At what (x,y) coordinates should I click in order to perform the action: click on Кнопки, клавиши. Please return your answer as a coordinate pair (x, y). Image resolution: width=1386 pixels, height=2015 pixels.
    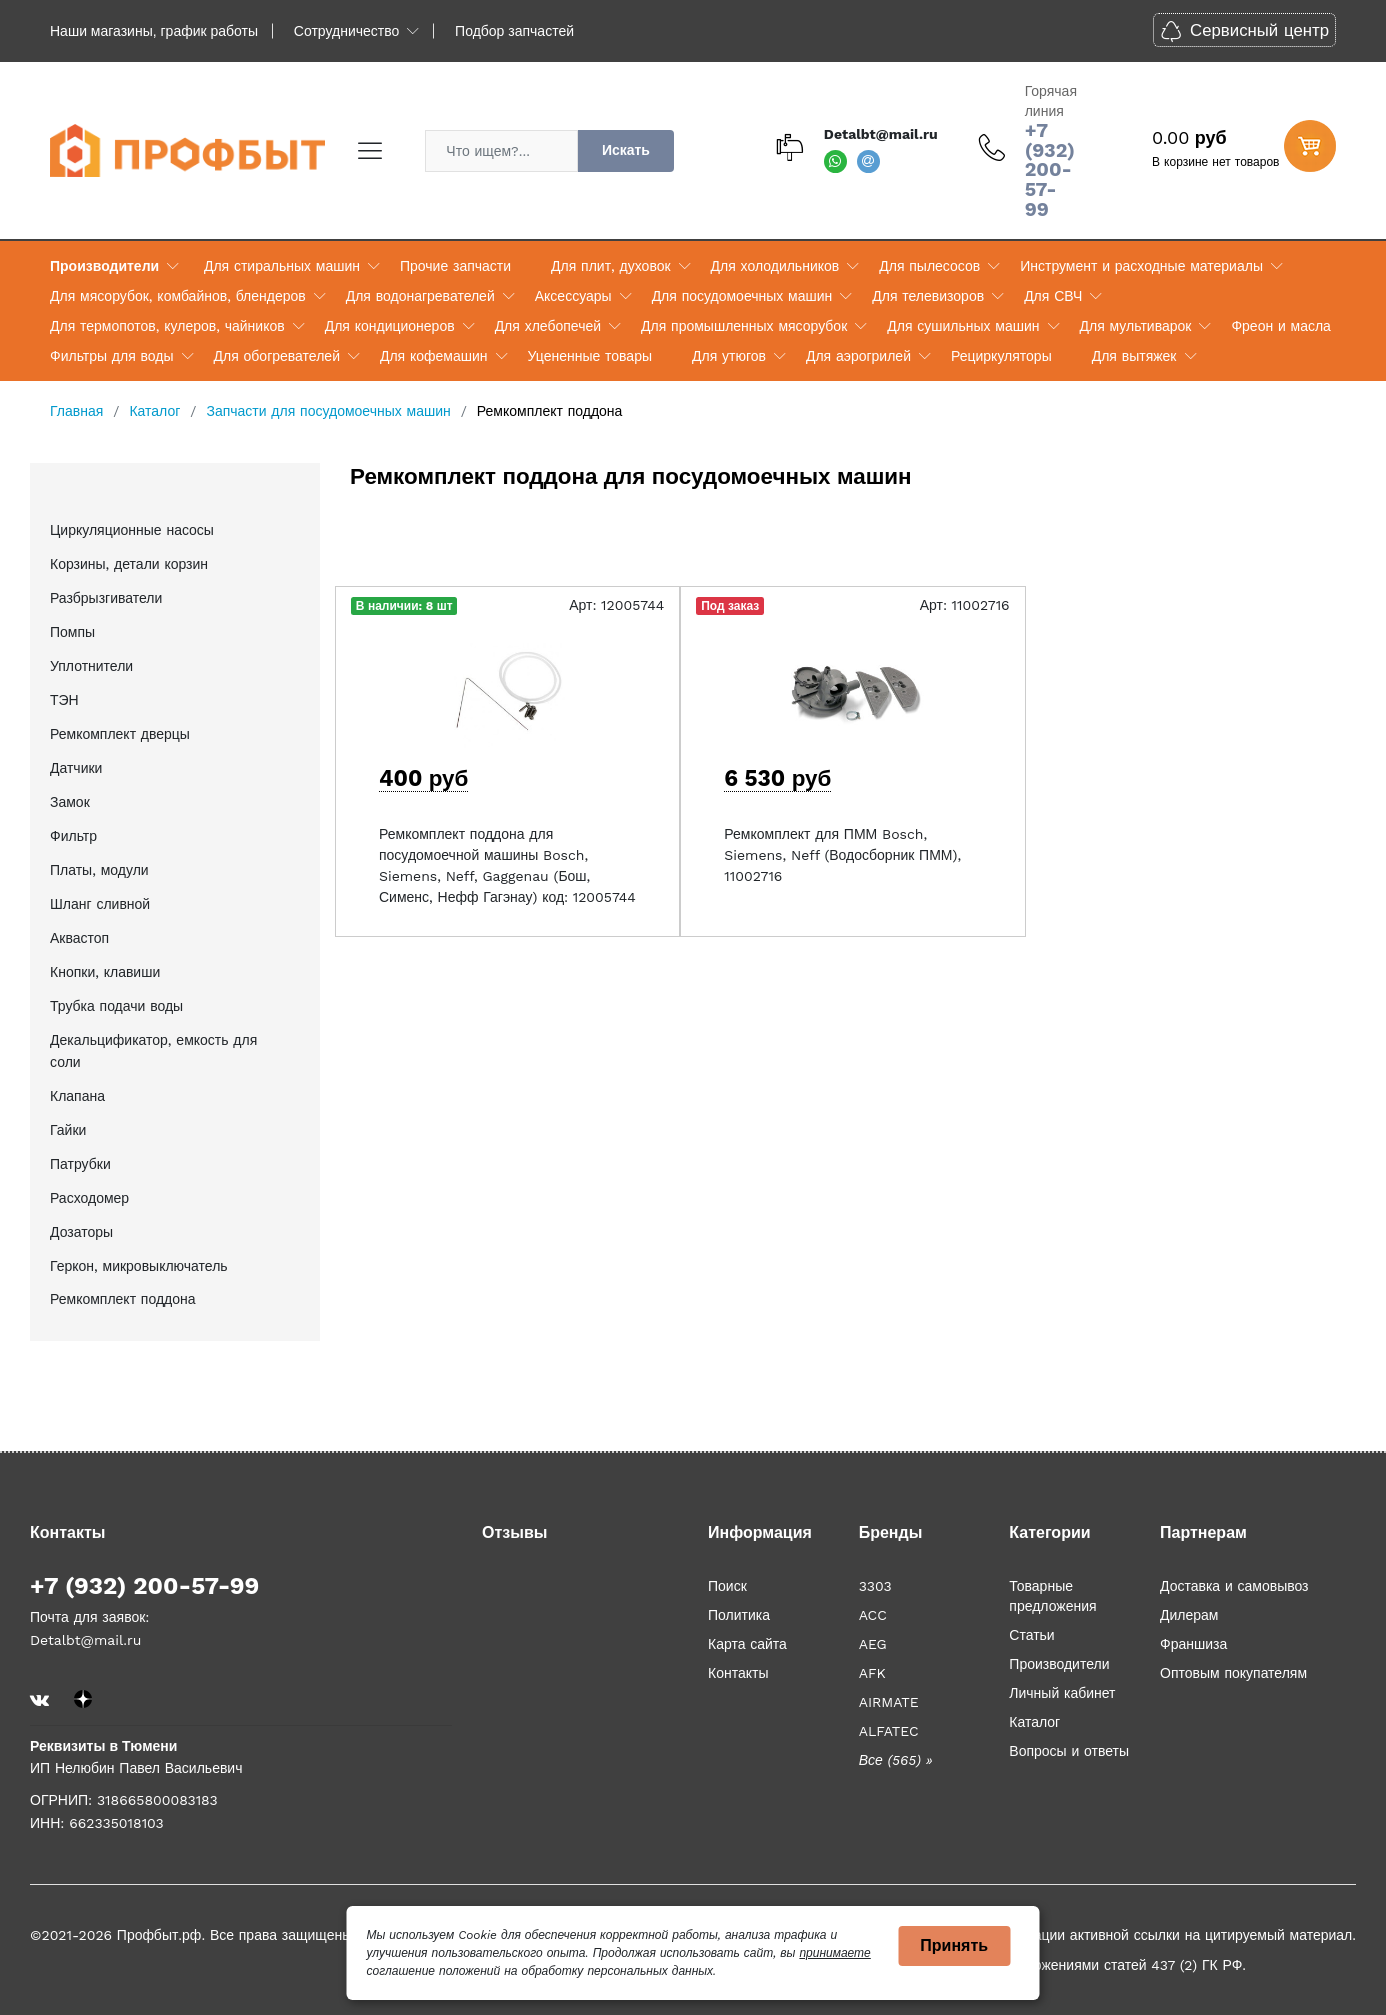
    Looking at the image, I should click on (105, 972).